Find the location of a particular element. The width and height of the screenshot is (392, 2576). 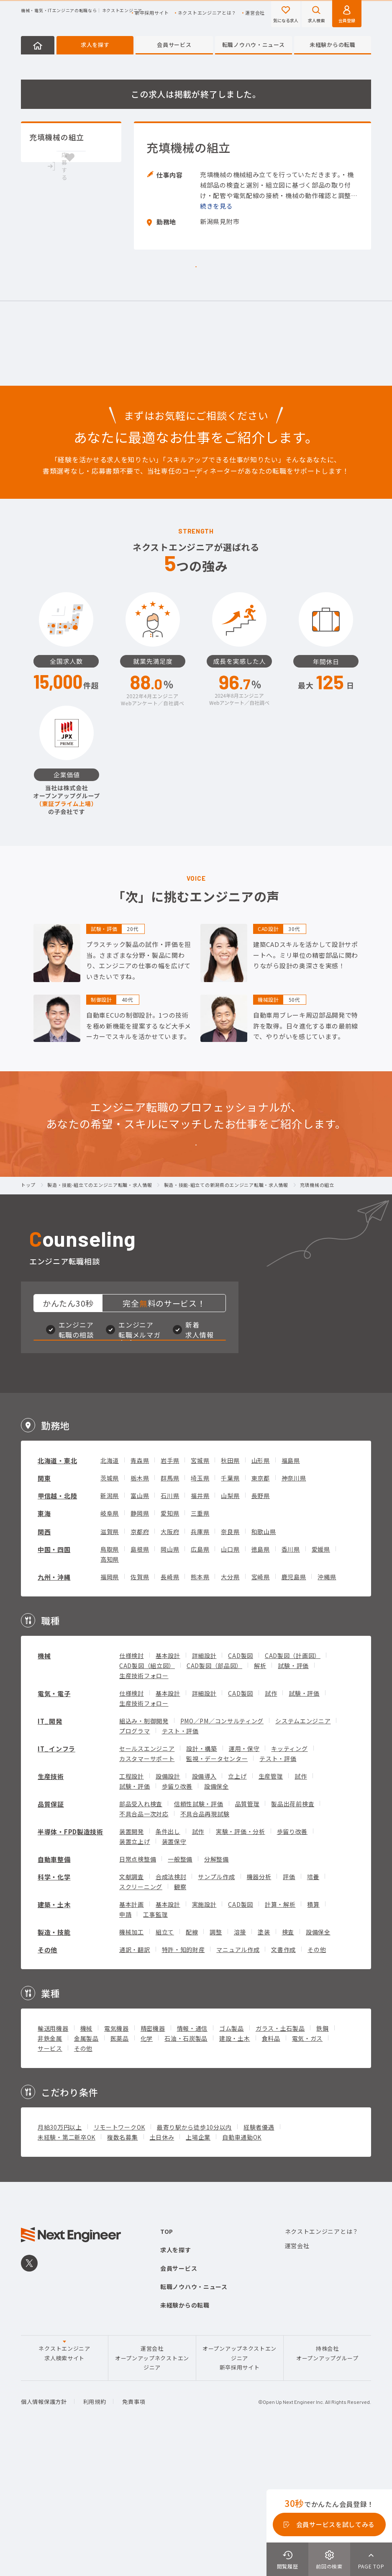

TOP is located at coordinates (166, 2361).